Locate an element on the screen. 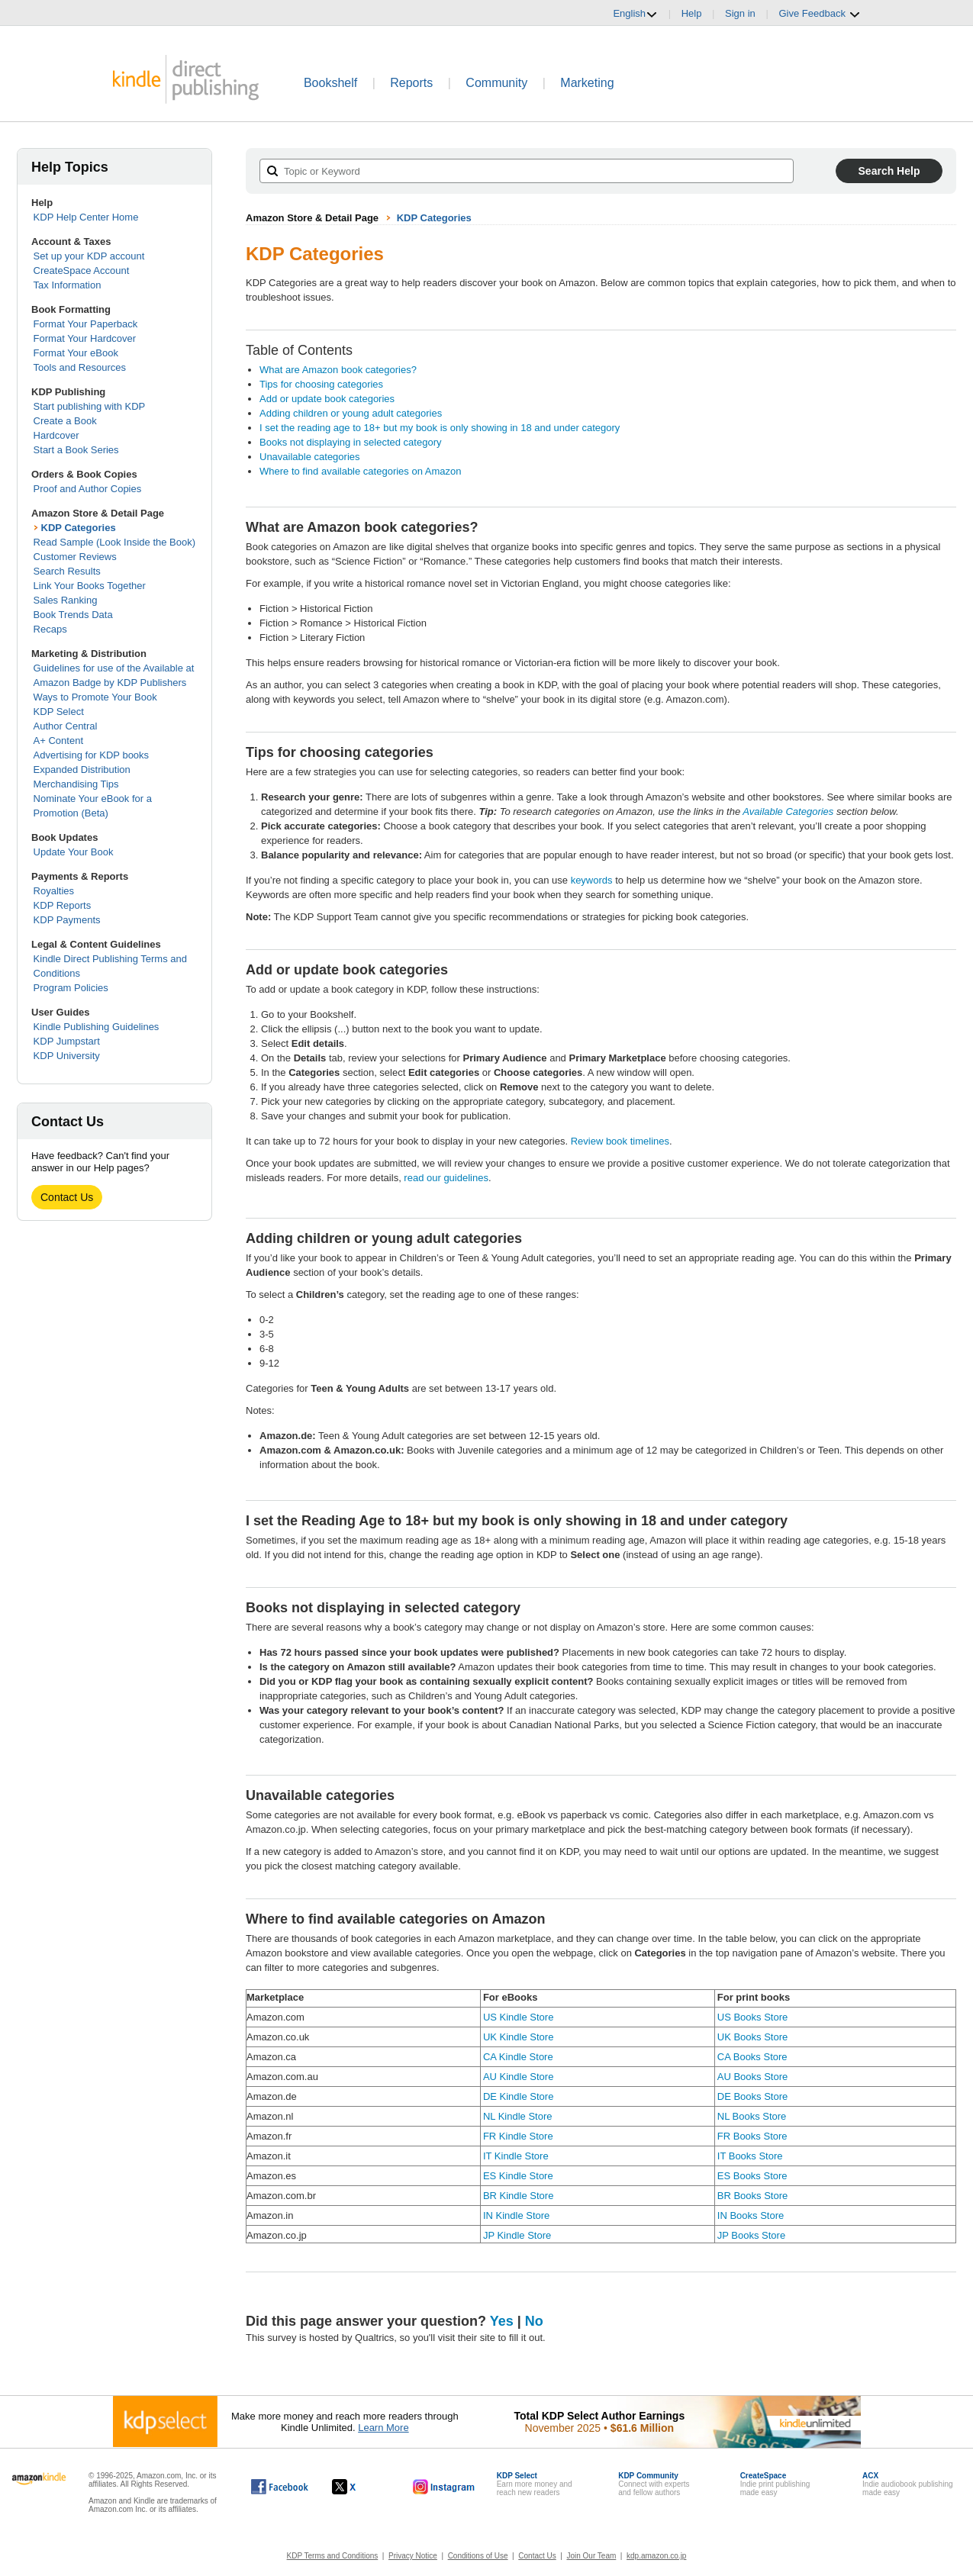 This screenshot has height=2576, width=973. CA Books Store is located at coordinates (752, 2056).